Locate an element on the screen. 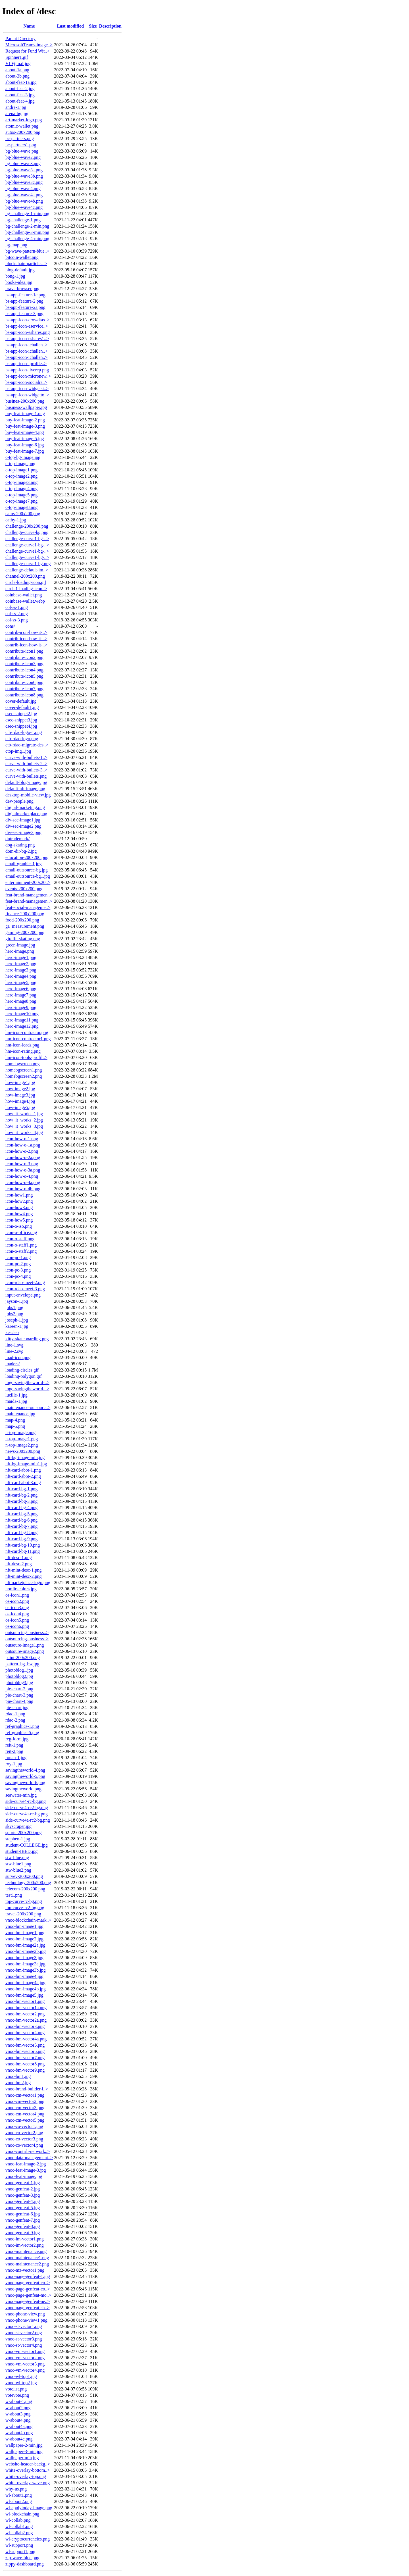 This screenshot has width=409, height=2576. vnoc-co-vector2.png is located at coordinates (24, 2132).